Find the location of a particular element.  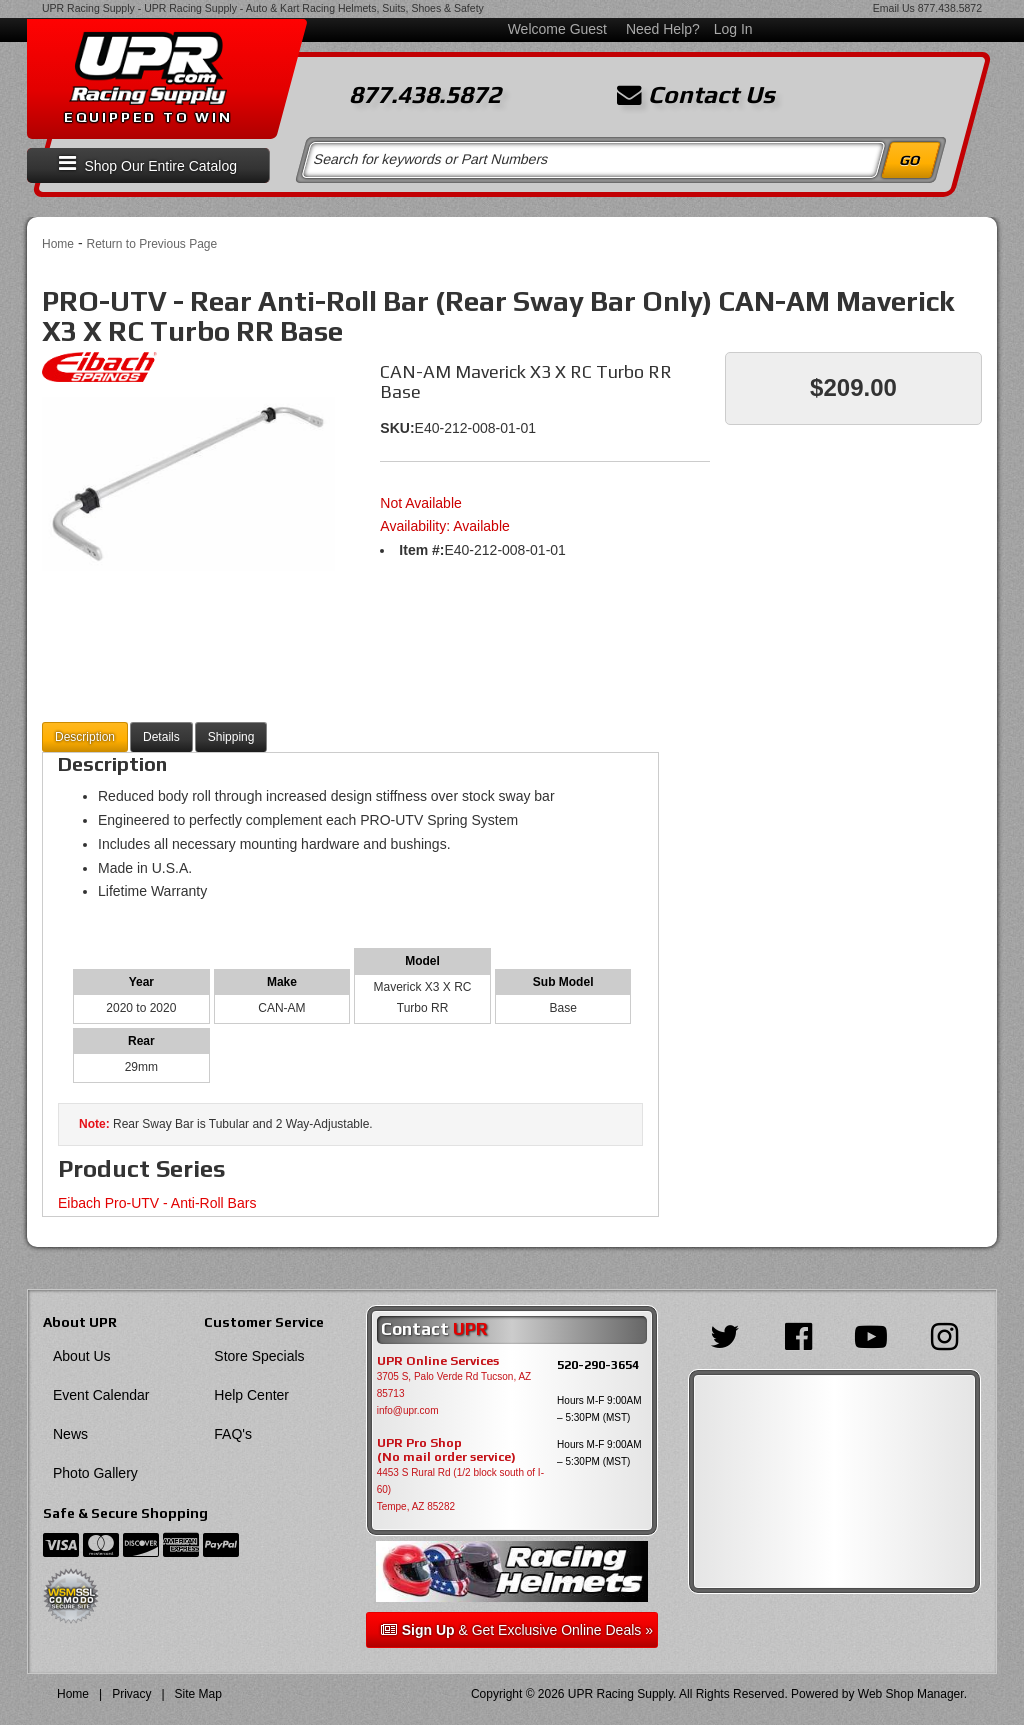

Web Shop Manager is located at coordinates (911, 1694).